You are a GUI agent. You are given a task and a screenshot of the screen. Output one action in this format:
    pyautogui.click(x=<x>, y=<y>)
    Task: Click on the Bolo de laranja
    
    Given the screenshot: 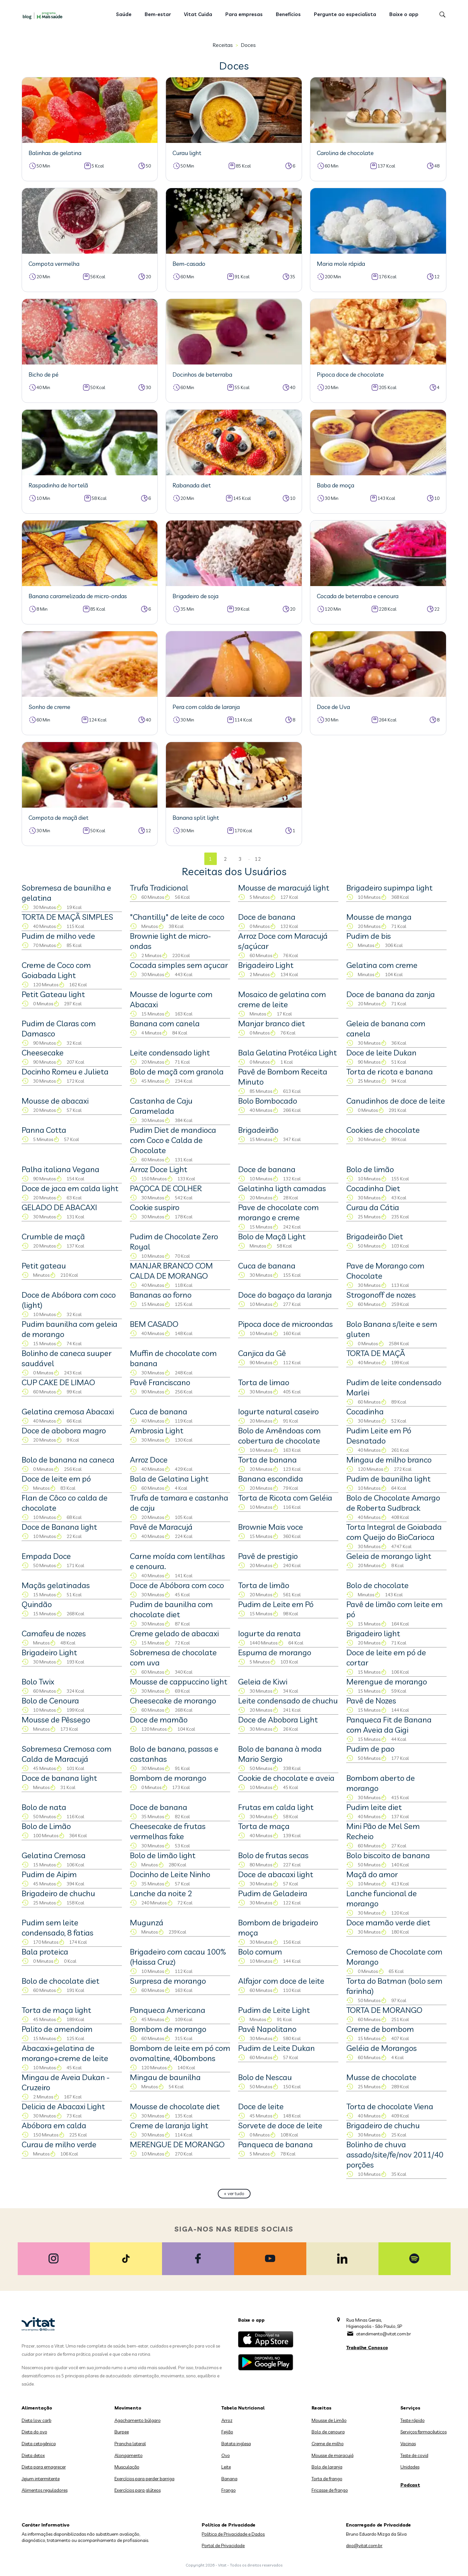 What is the action you would take?
    pyautogui.click(x=327, y=2467)
    